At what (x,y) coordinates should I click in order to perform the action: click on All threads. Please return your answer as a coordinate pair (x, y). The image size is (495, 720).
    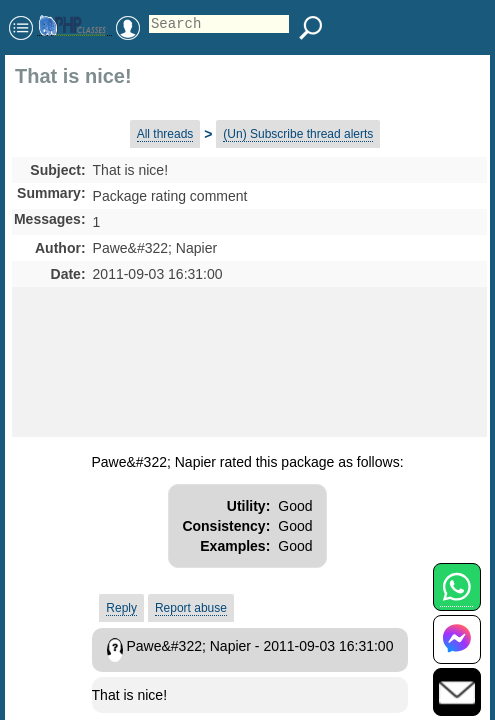
    Looking at the image, I should click on (165, 134).